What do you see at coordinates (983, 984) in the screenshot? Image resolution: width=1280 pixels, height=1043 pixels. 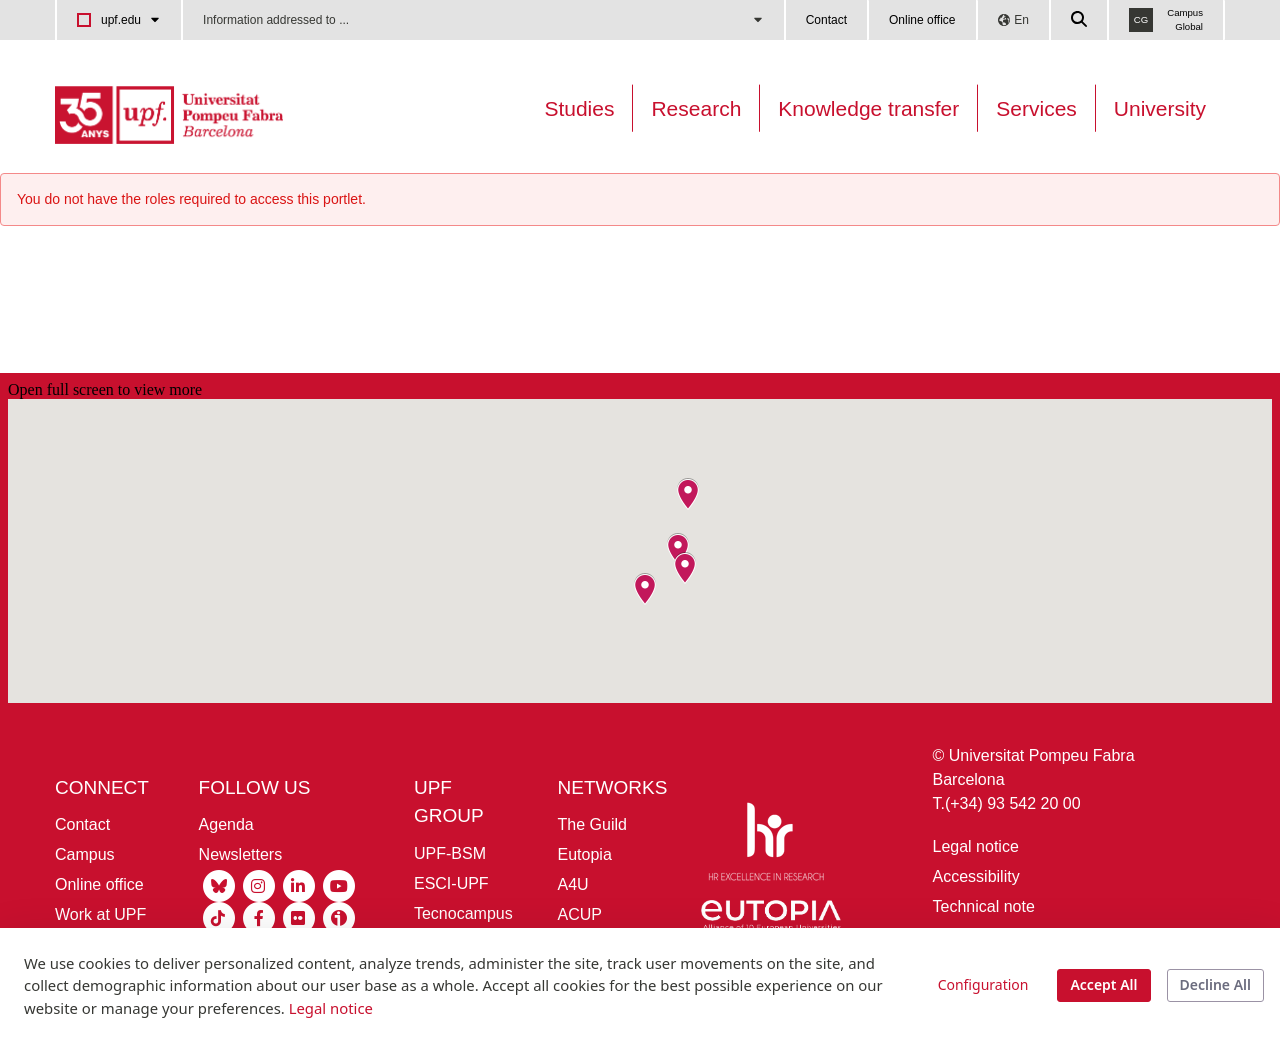 I see `Configuration` at bounding box center [983, 984].